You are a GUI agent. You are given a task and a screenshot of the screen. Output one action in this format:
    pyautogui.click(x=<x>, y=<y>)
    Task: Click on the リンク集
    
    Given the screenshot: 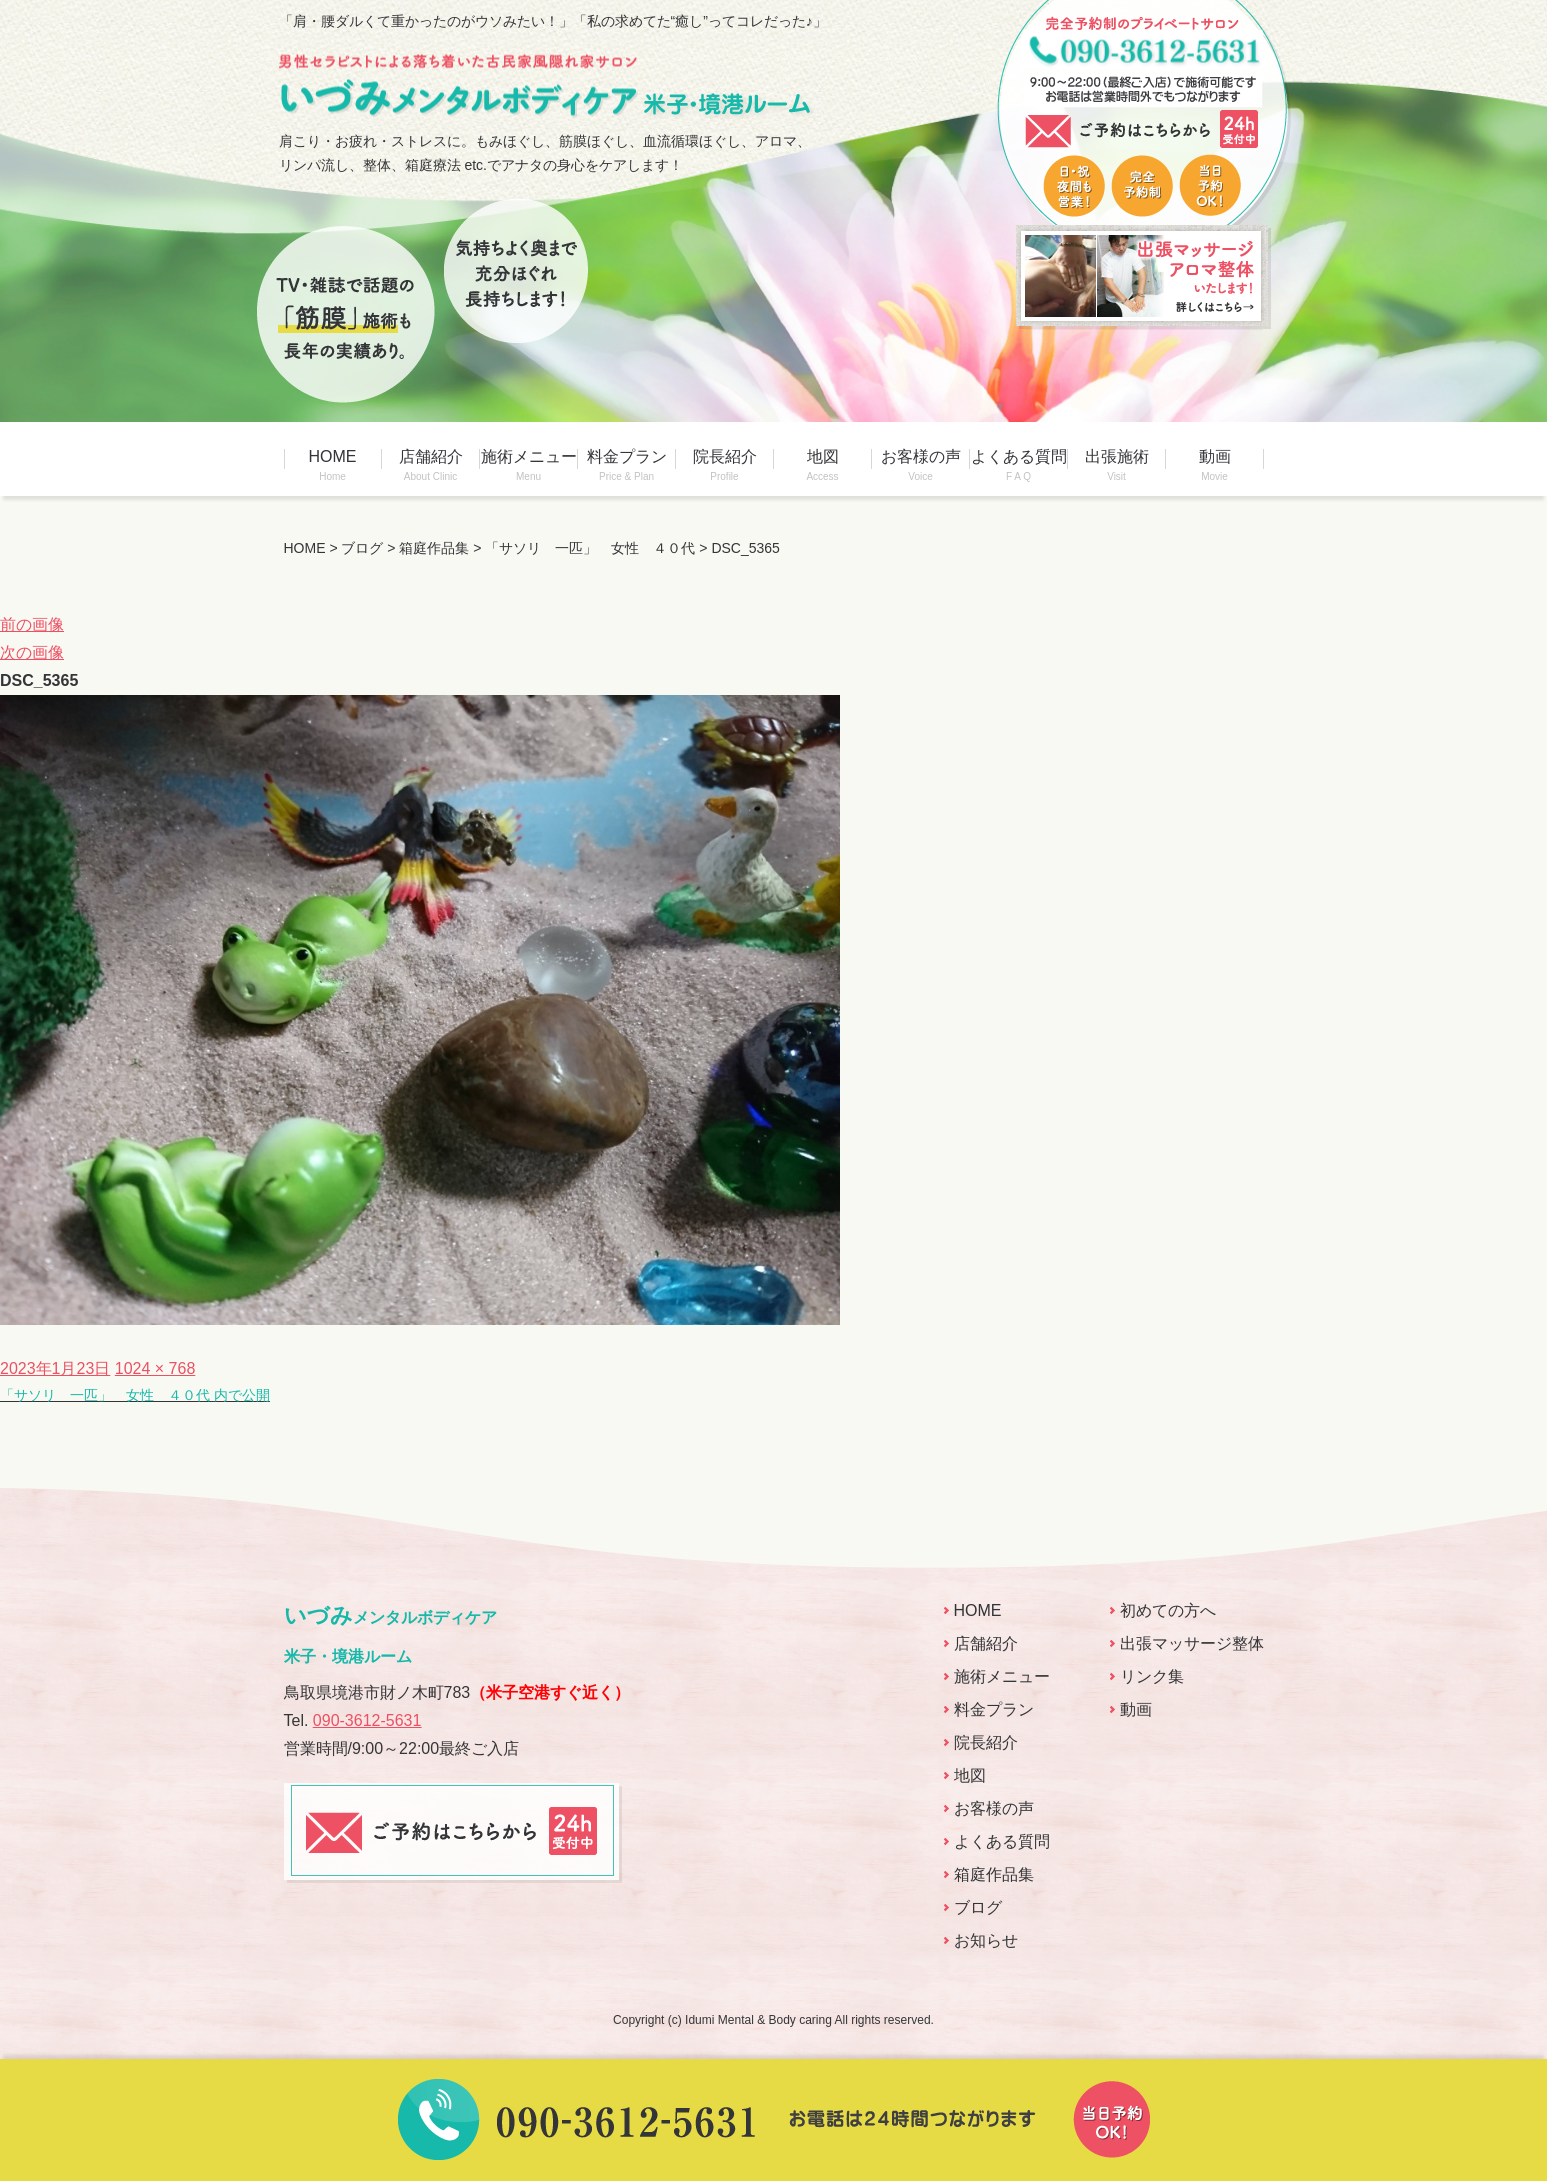 What is the action you would take?
    pyautogui.click(x=1152, y=1676)
    